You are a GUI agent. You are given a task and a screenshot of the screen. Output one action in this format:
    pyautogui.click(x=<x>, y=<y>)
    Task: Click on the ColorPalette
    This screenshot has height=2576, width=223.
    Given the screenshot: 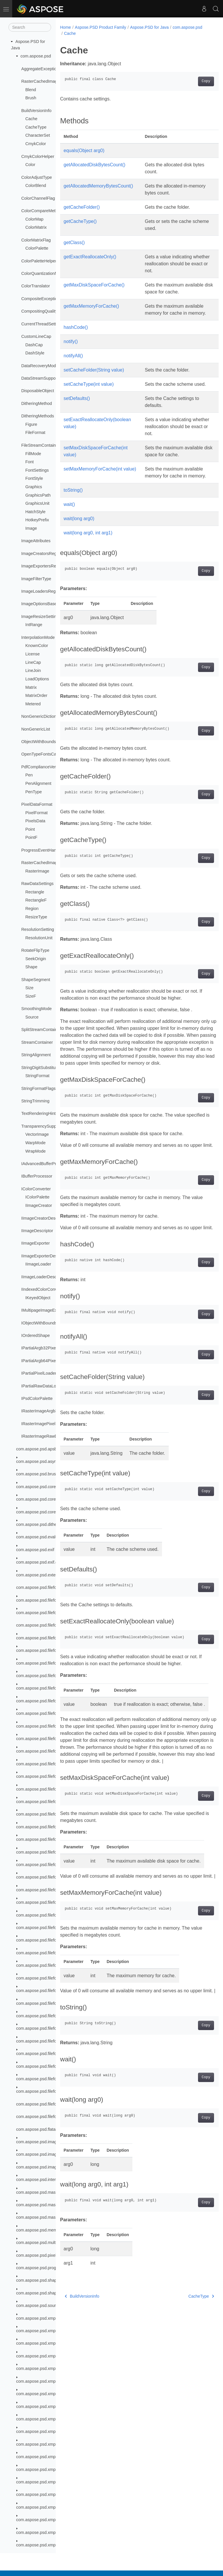 What is the action you would take?
    pyautogui.click(x=36, y=248)
    